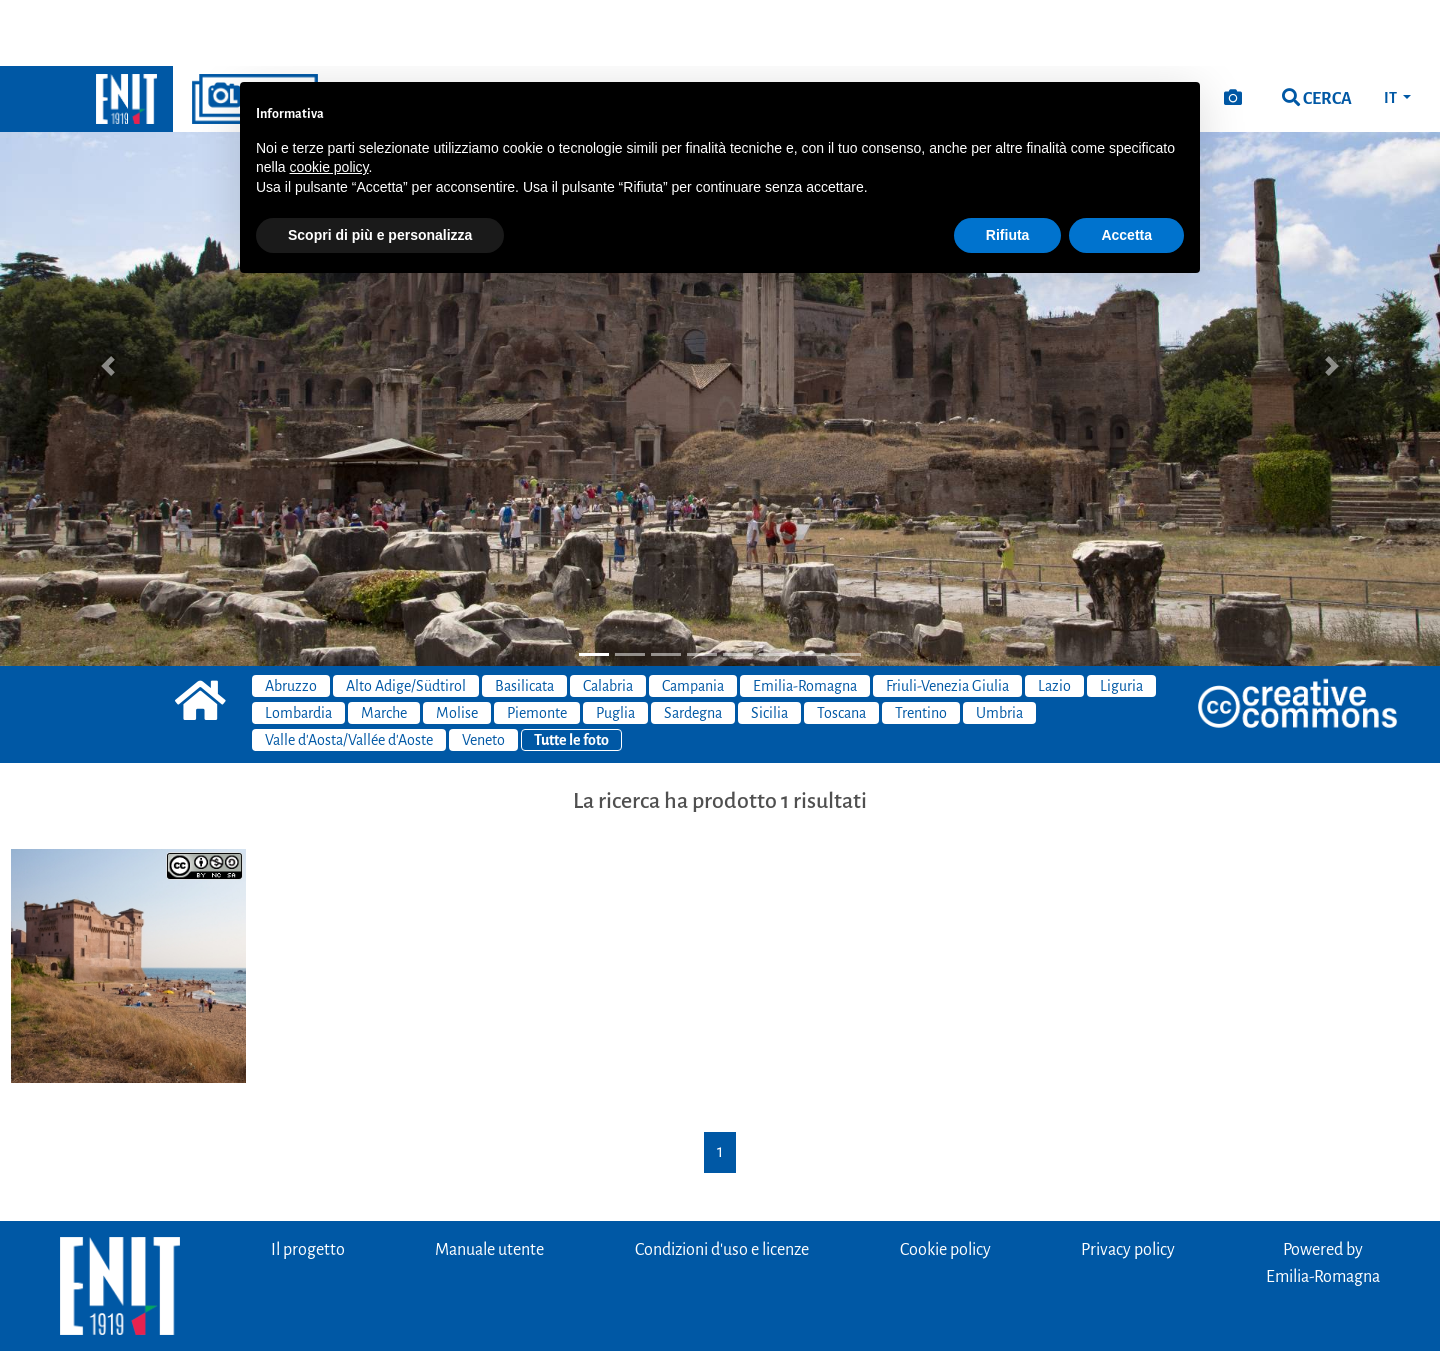 Image resolution: width=1440 pixels, height=1351 pixels. What do you see at coordinates (380, 169) in the screenshot?
I see `Scopri di più e personalizza [button]` at bounding box center [380, 169].